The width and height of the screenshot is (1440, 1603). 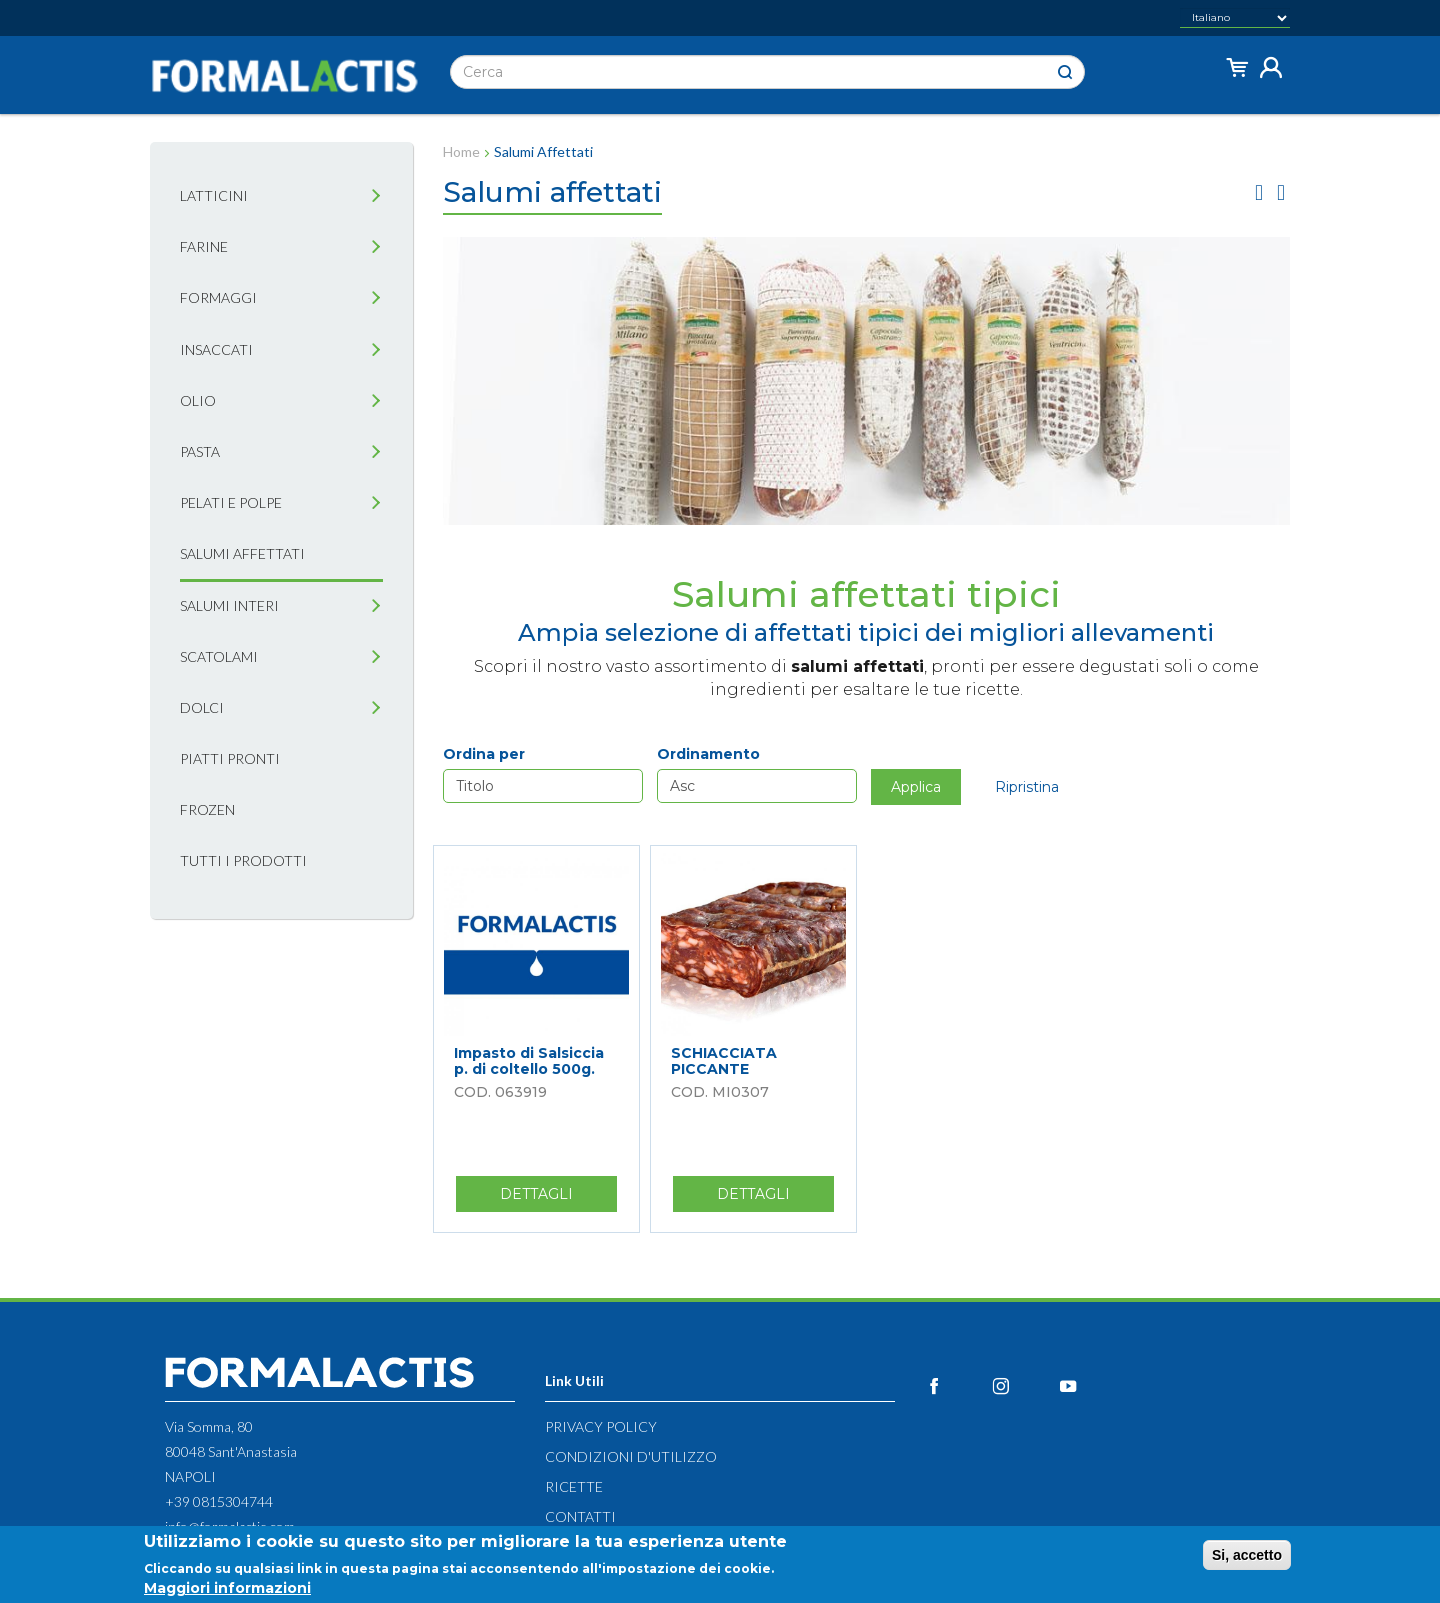 I want to click on Maggiori informazioni, so click(x=227, y=1588).